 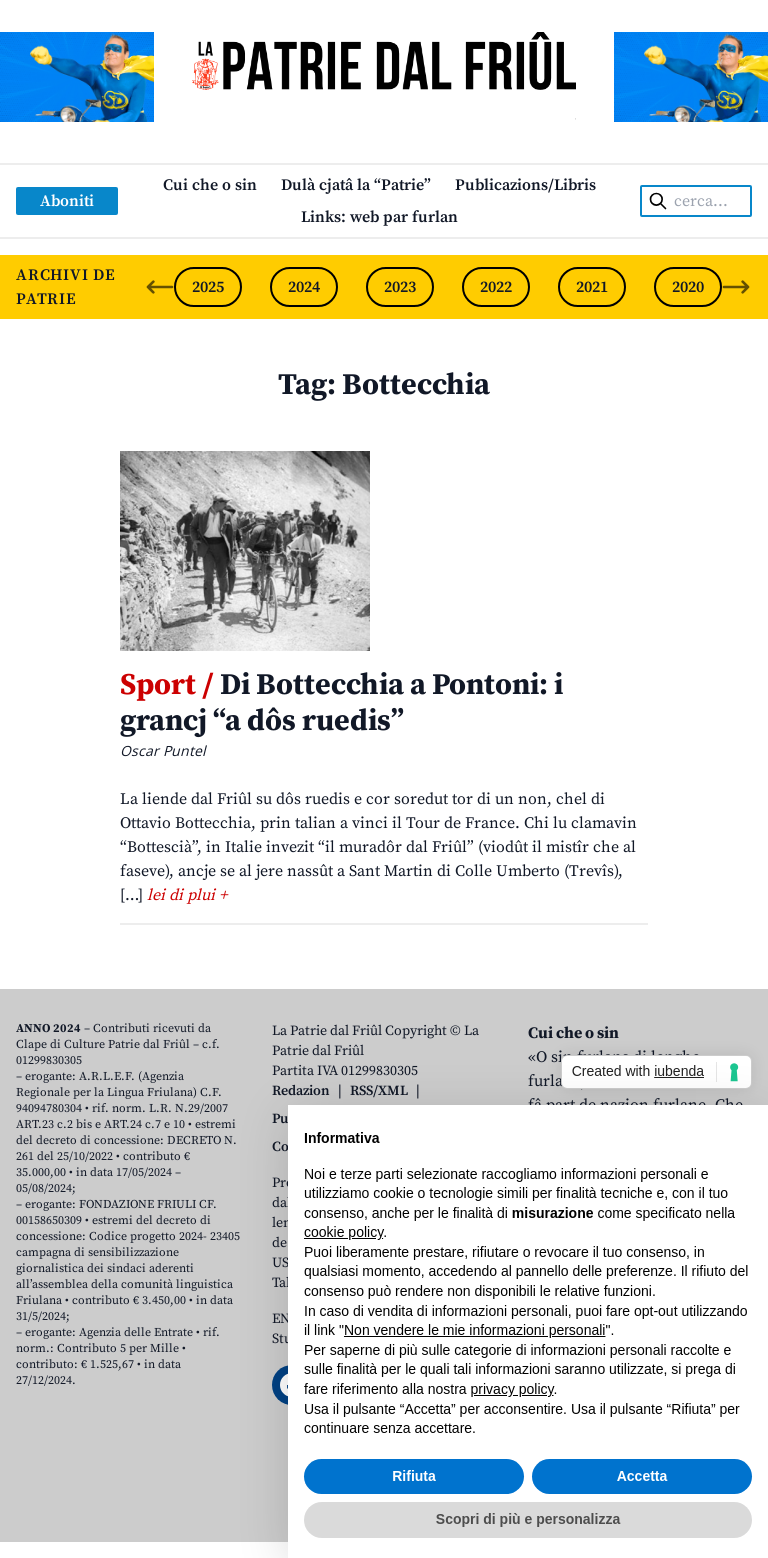 I want to click on lei di plui +, so click(x=187, y=895).